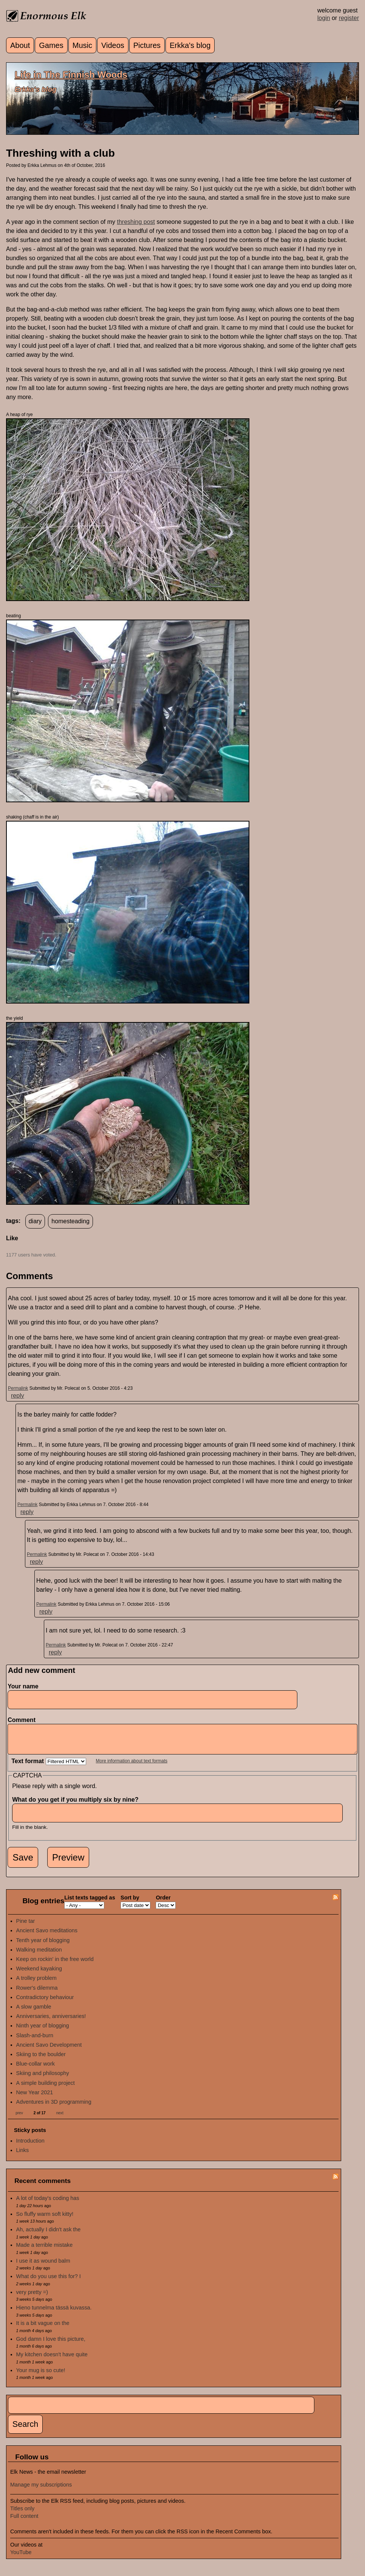 The image size is (365, 2576). Describe the element at coordinates (136, 222) in the screenshot. I see `threshing post` at that location.